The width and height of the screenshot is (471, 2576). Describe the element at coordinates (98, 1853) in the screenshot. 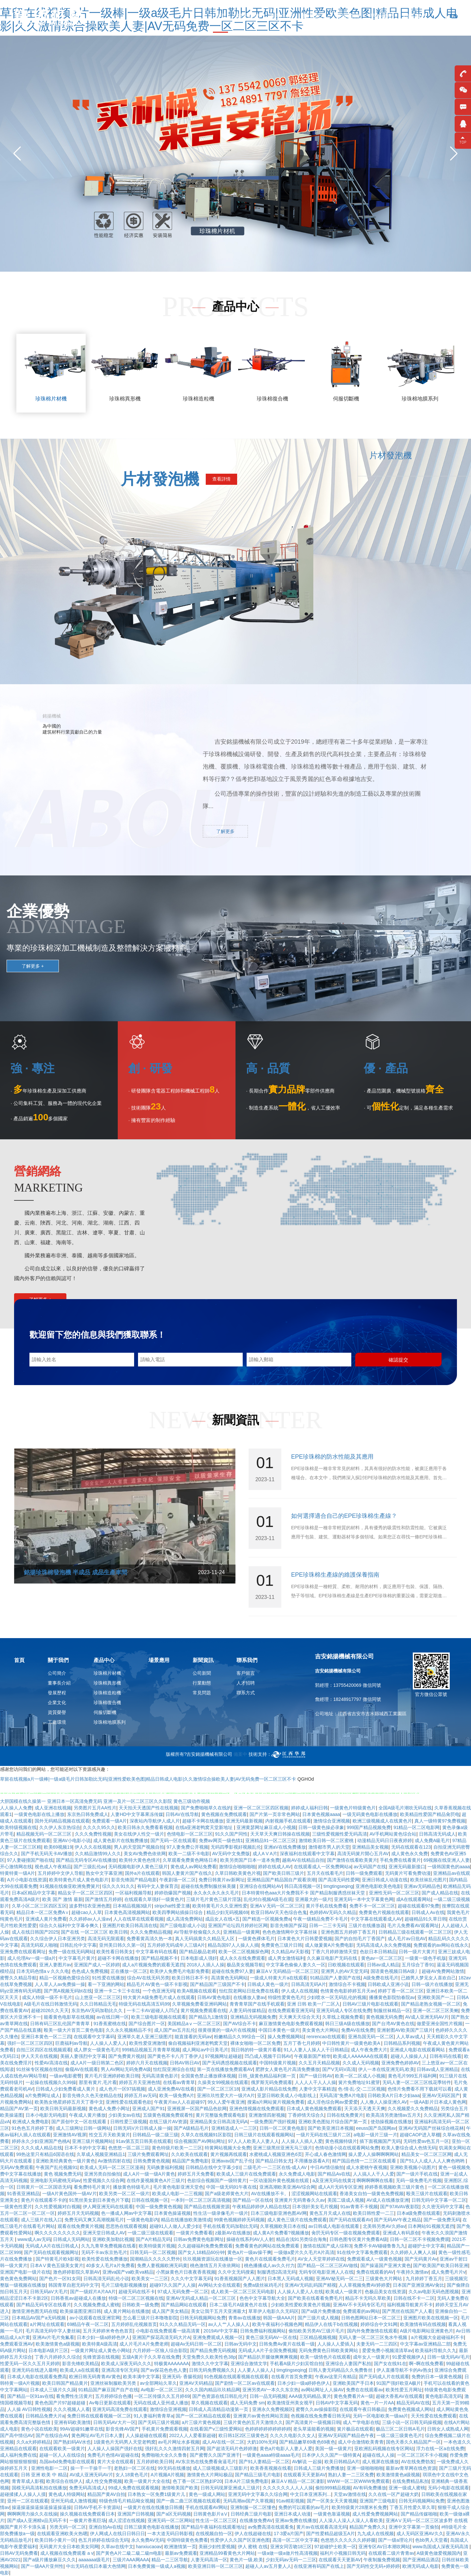

I see `久久精品激情99人久久` at that location.